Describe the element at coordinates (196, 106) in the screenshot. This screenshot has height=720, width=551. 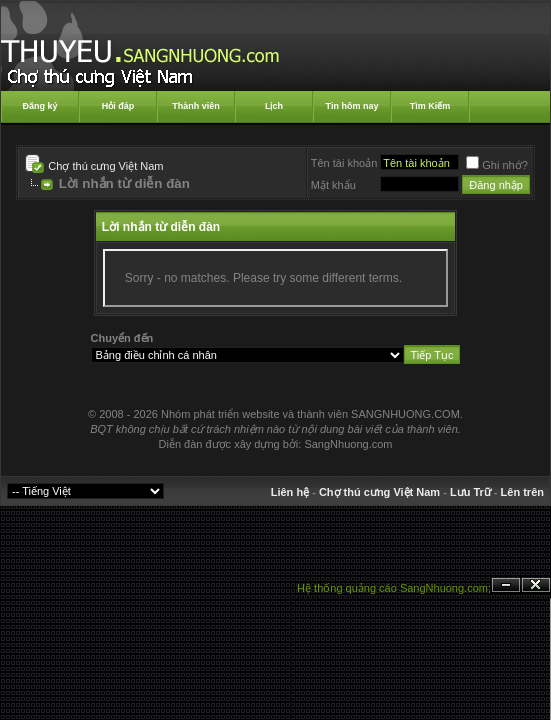
I see `Thành viên` at that location.